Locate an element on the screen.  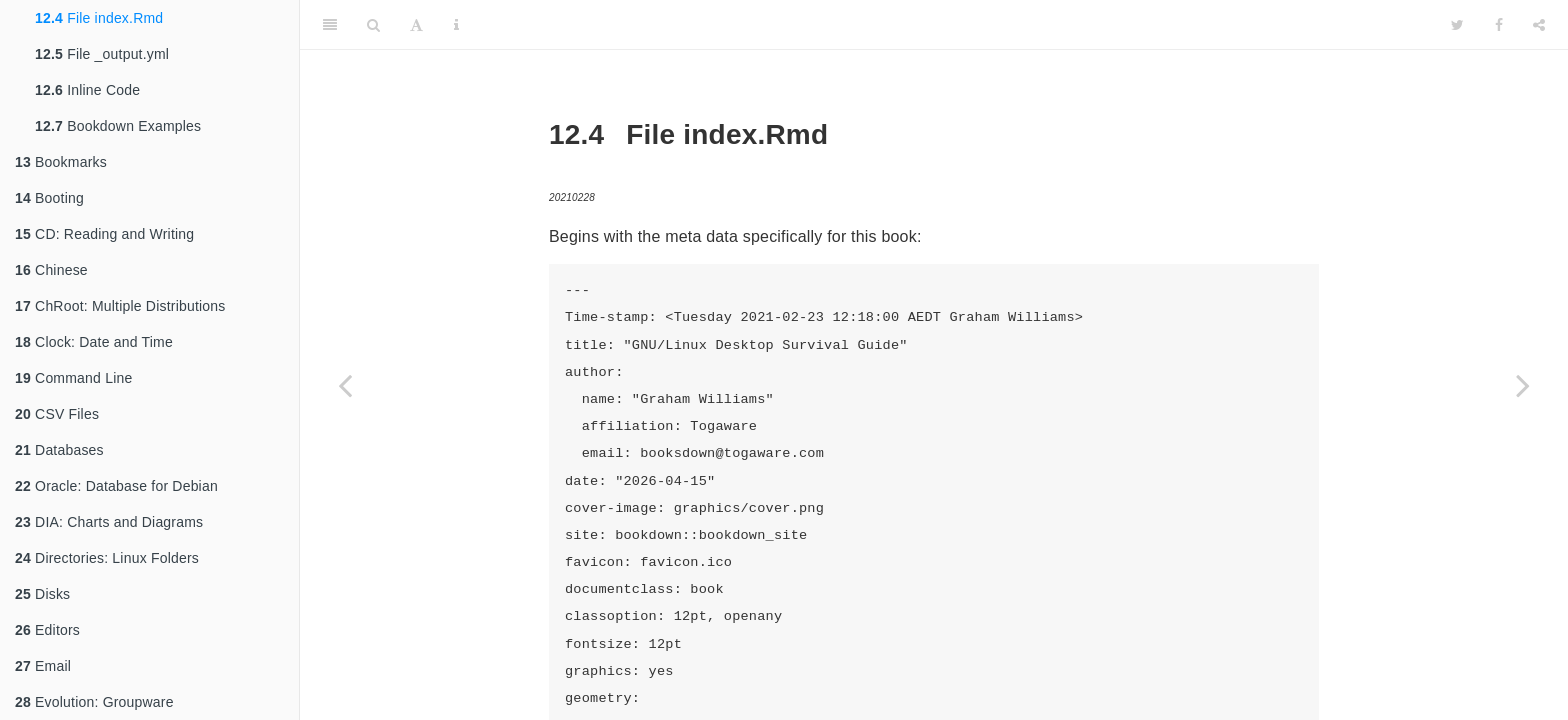
Directories: Linux Folders is located at coordinates (107, 558).